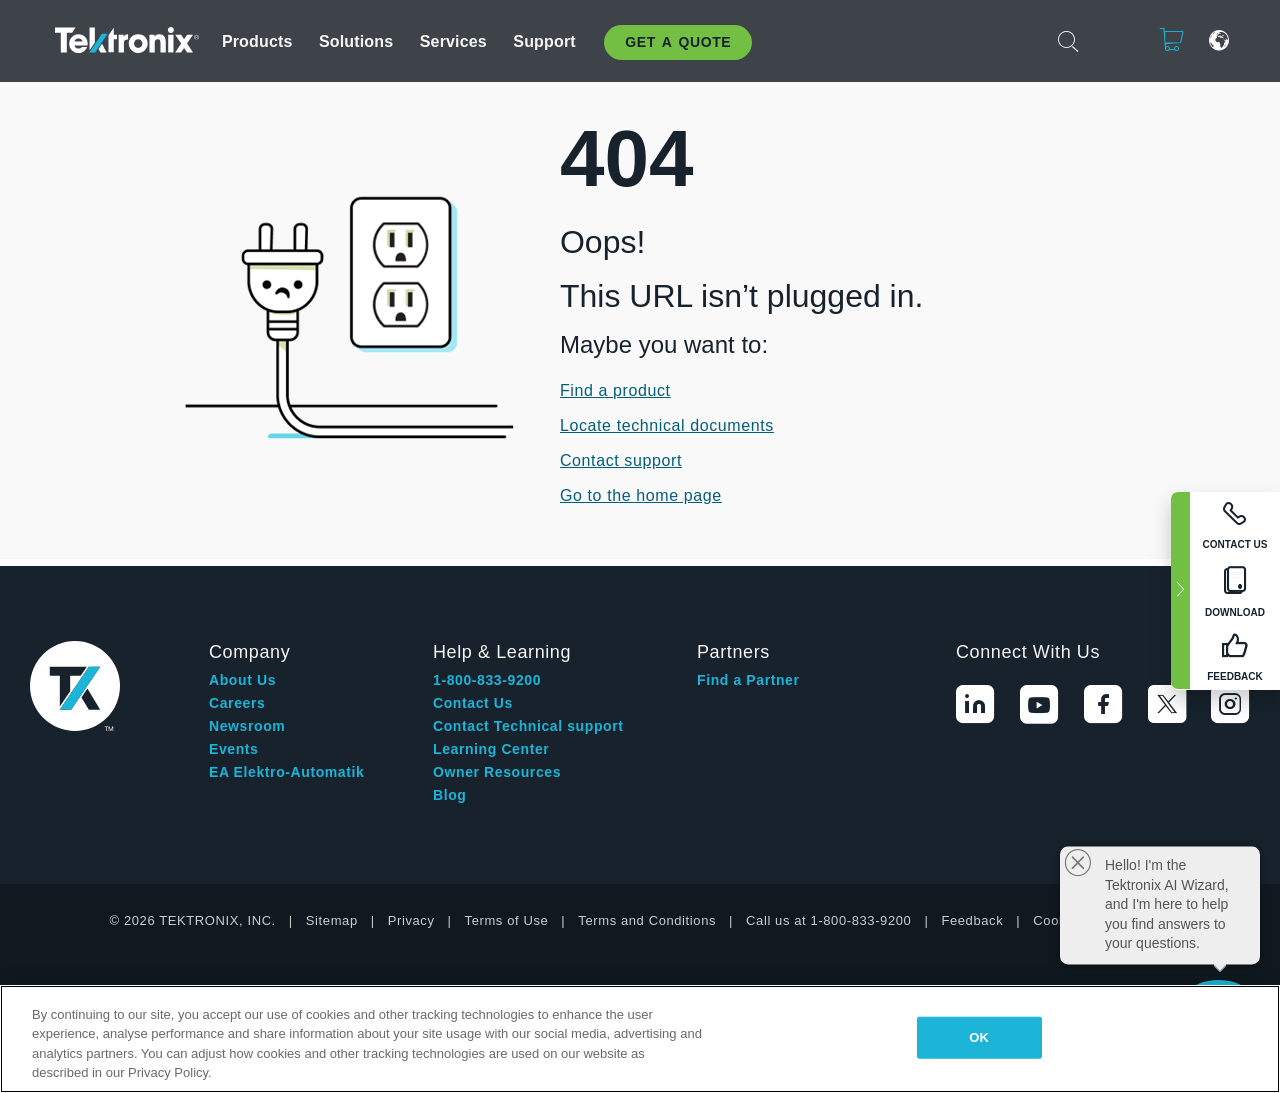 This screenshot has width=1280, height=1093. Describe the element at coordinates (678, 42) in the screenshot. I see `Get A Quote` at that location.